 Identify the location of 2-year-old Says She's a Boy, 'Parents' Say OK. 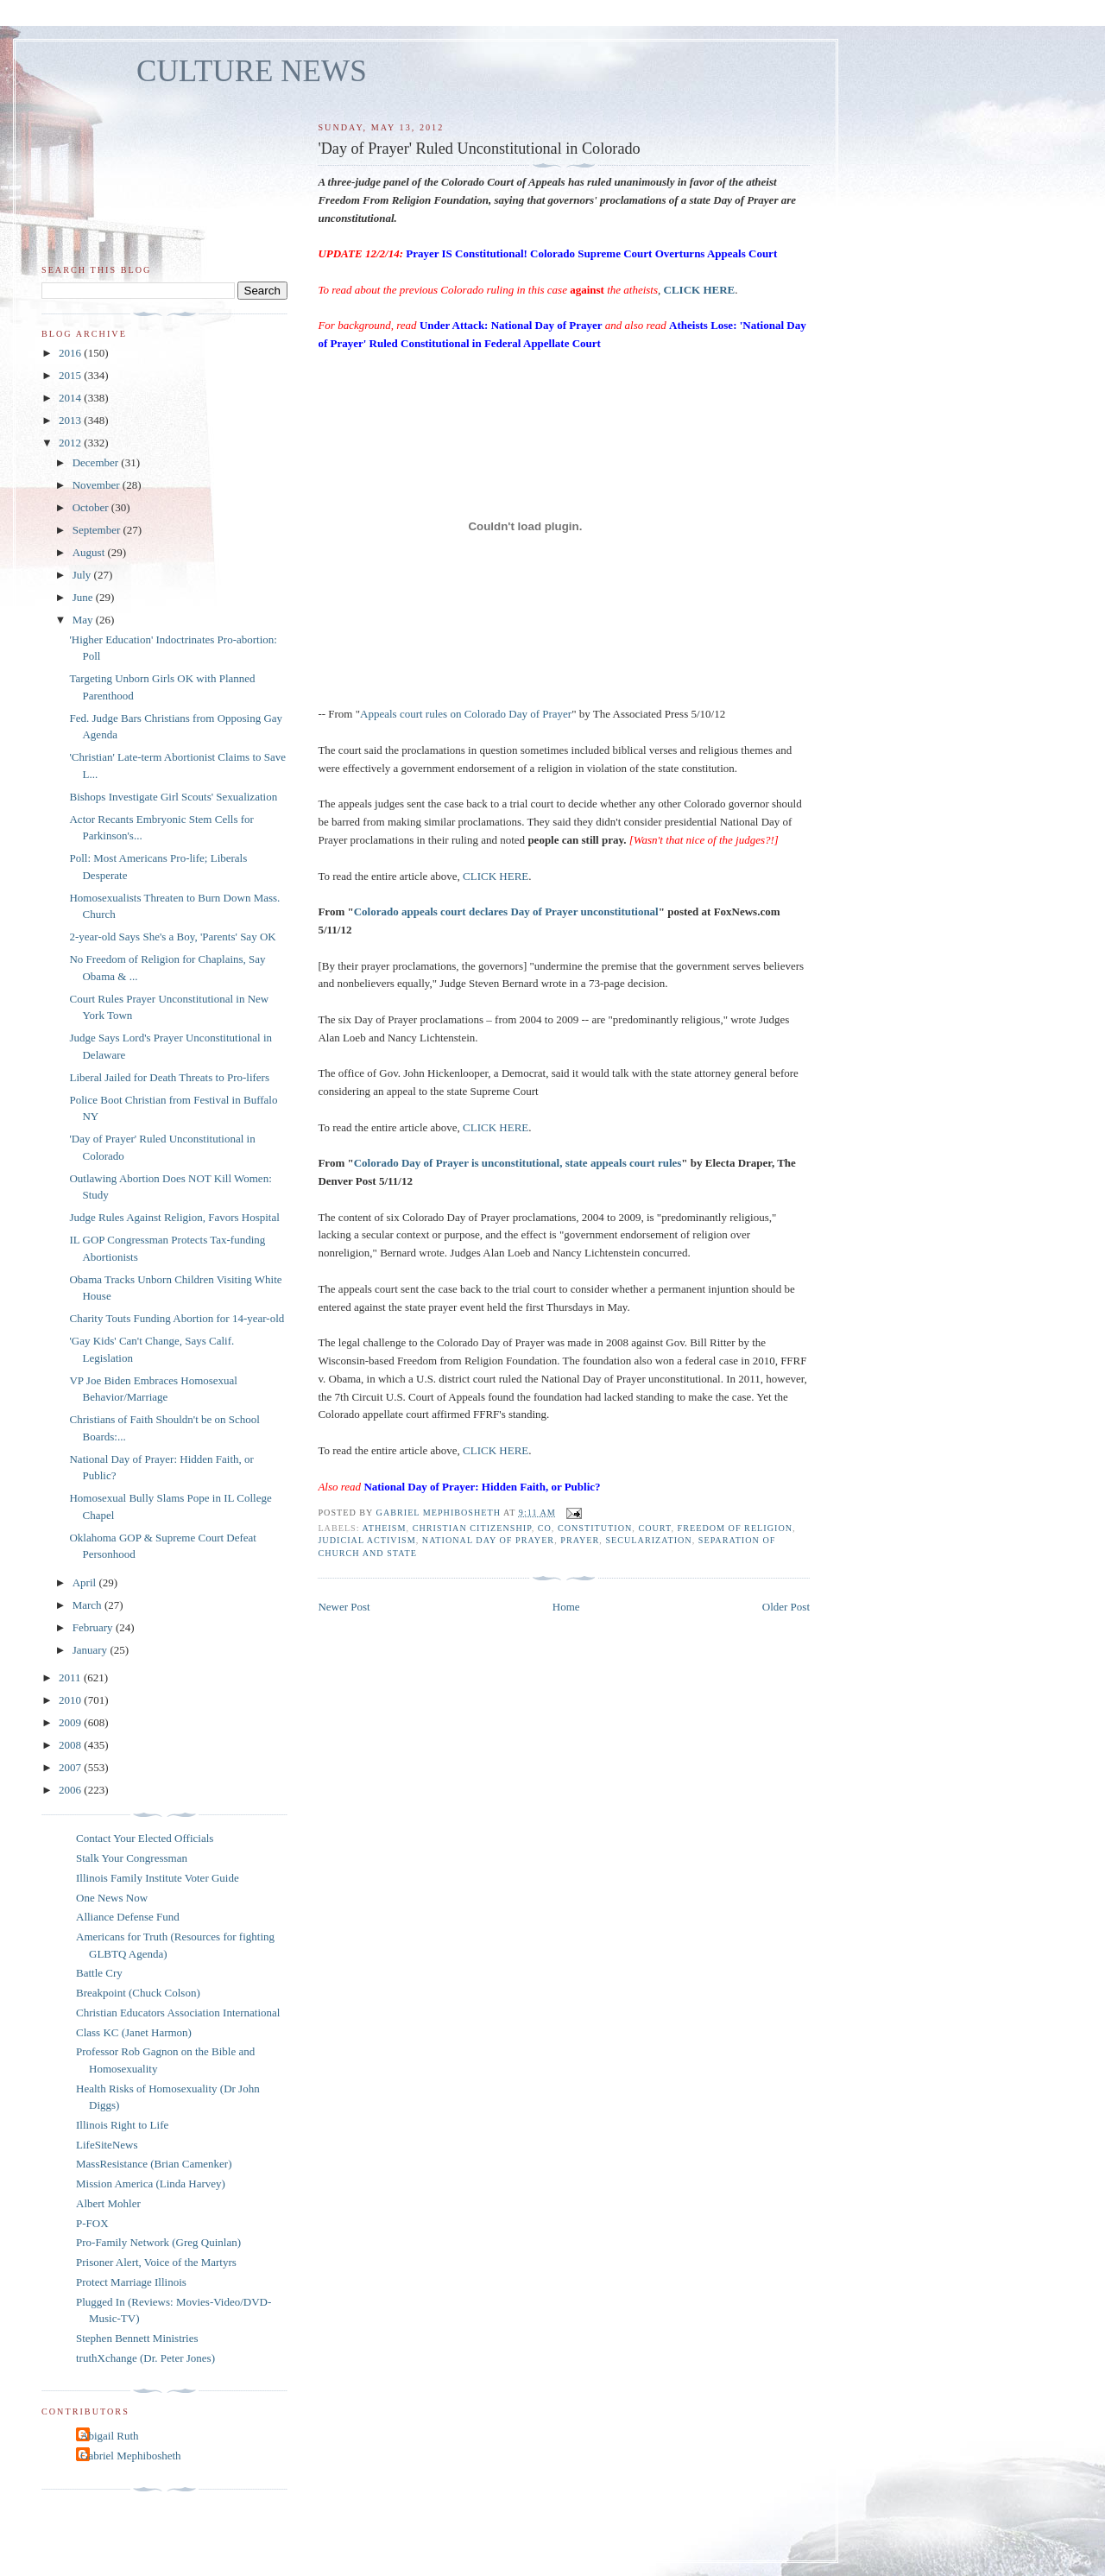
(172, 936).